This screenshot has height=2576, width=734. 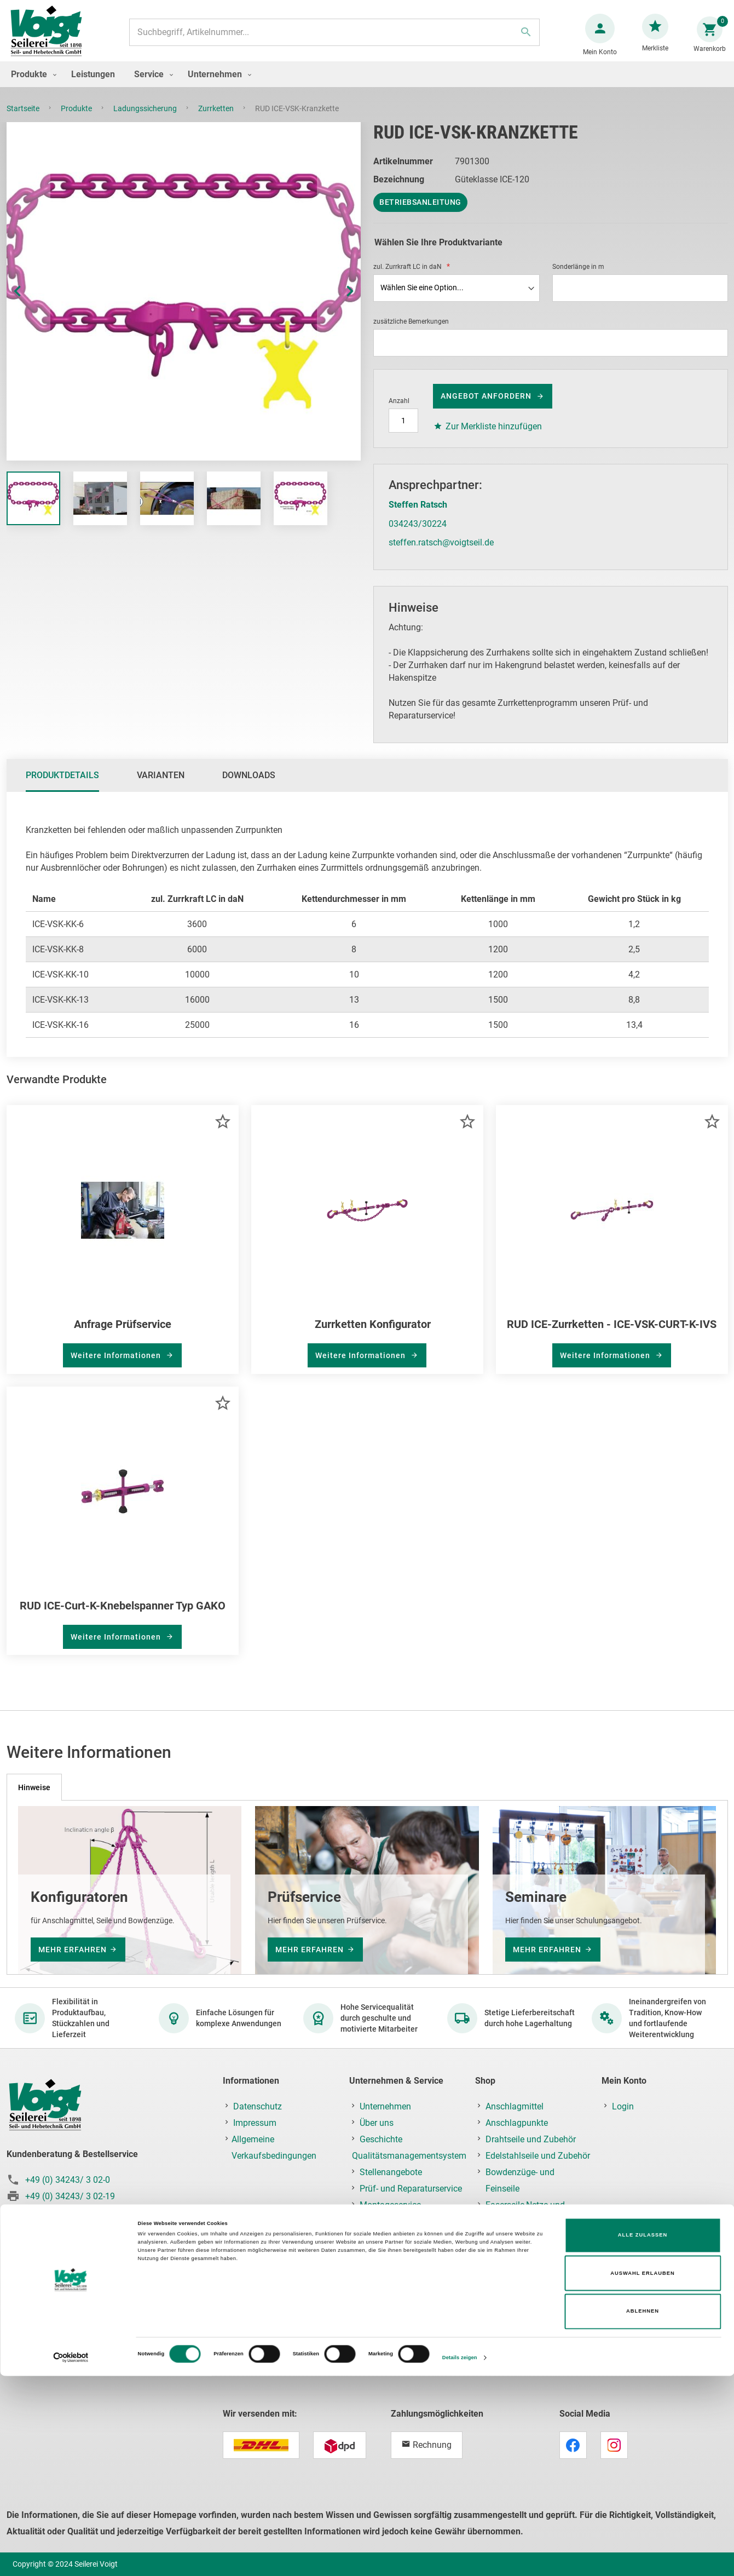 What do you see at coordinates (216, 119) in the screenshot?
I see `Zurrketten` at bounding box center [216, 119].